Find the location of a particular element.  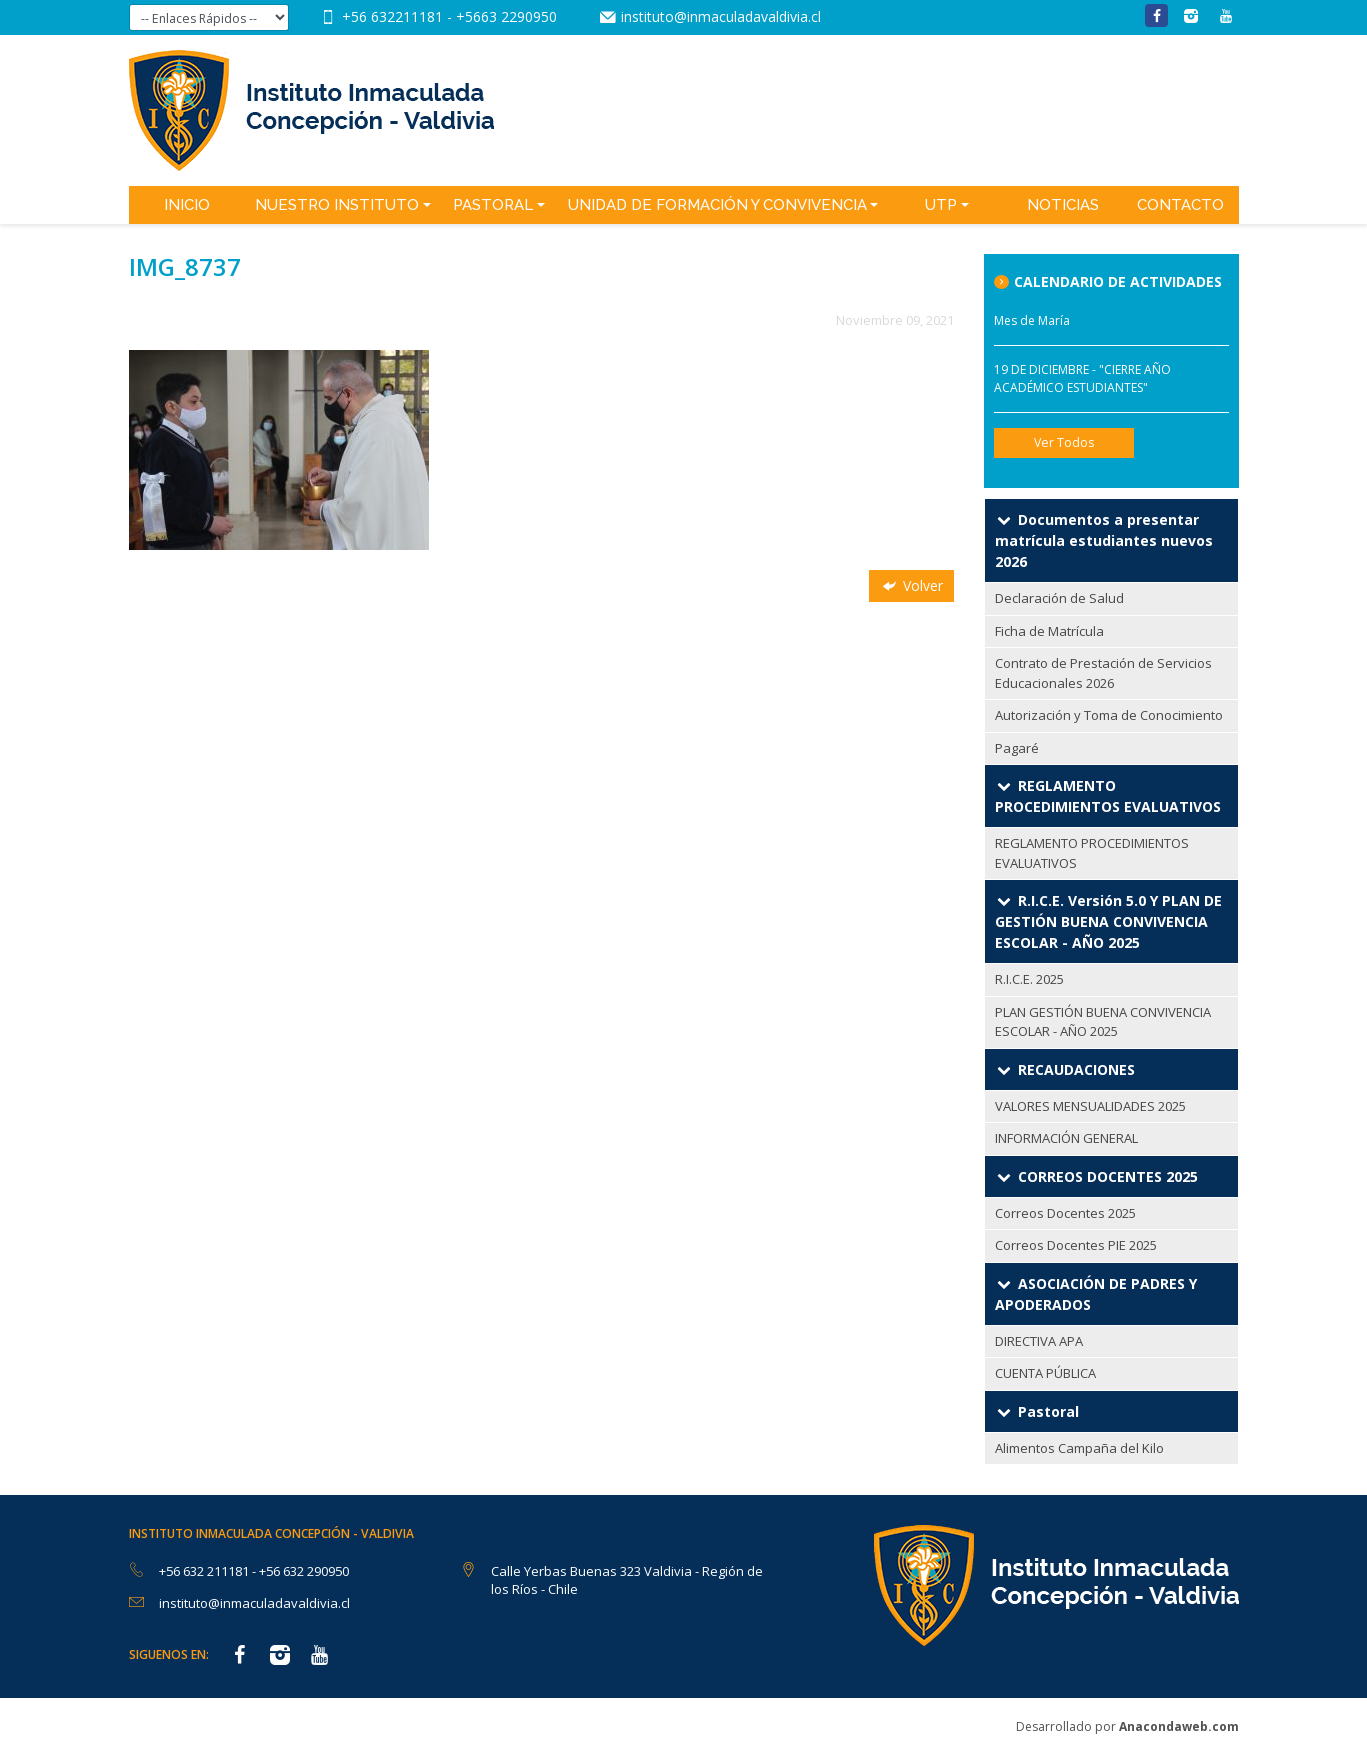

Pagaré is located at coordinates (1017, 748).